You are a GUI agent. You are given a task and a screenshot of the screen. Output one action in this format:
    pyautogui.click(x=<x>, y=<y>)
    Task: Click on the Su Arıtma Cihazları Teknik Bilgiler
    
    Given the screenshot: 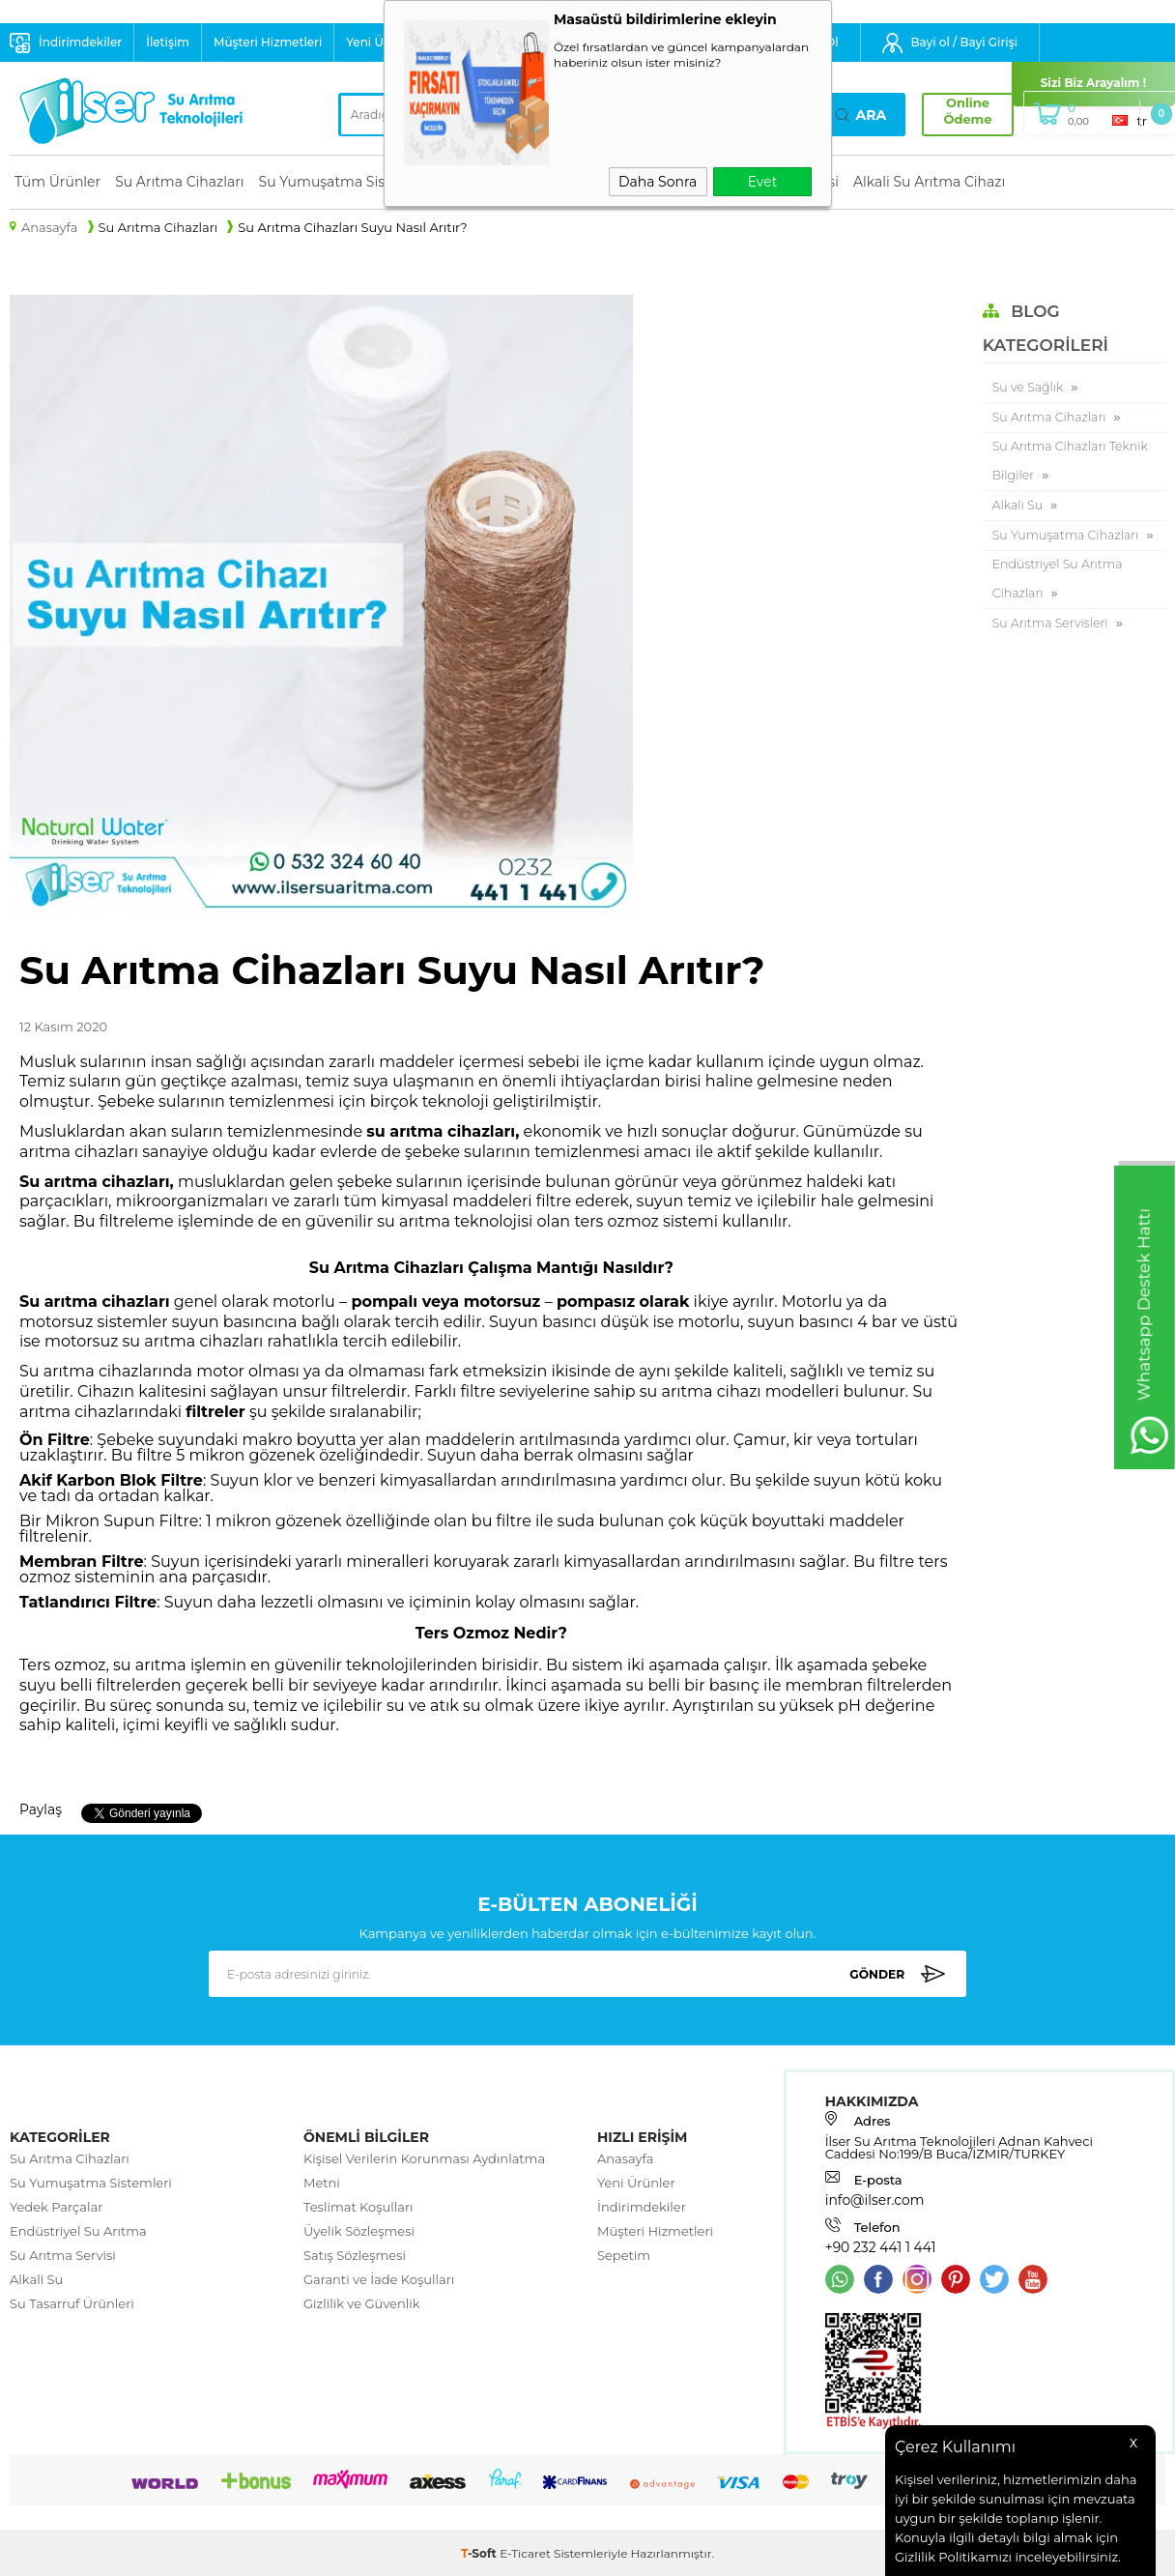 What is the action you would take?
    pyautogui.click(x=1073, y=464)
    